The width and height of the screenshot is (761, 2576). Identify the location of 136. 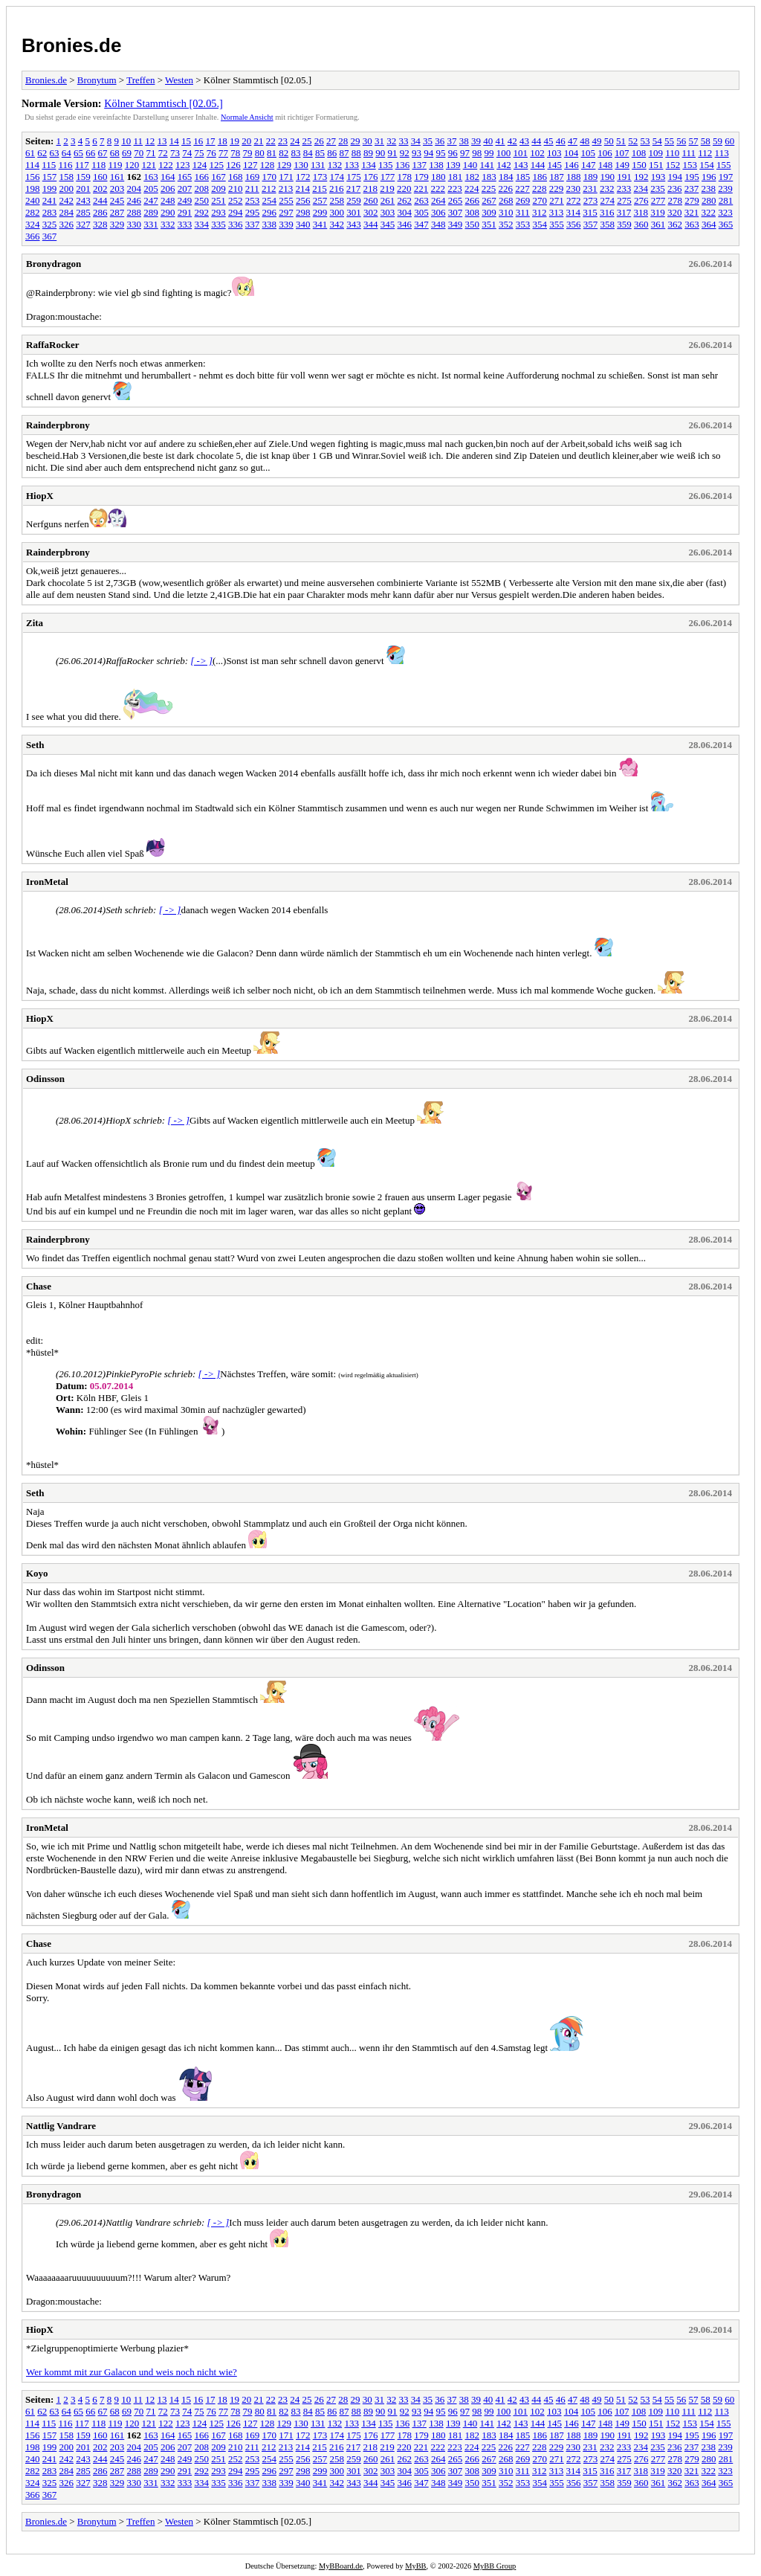
(402, 164).